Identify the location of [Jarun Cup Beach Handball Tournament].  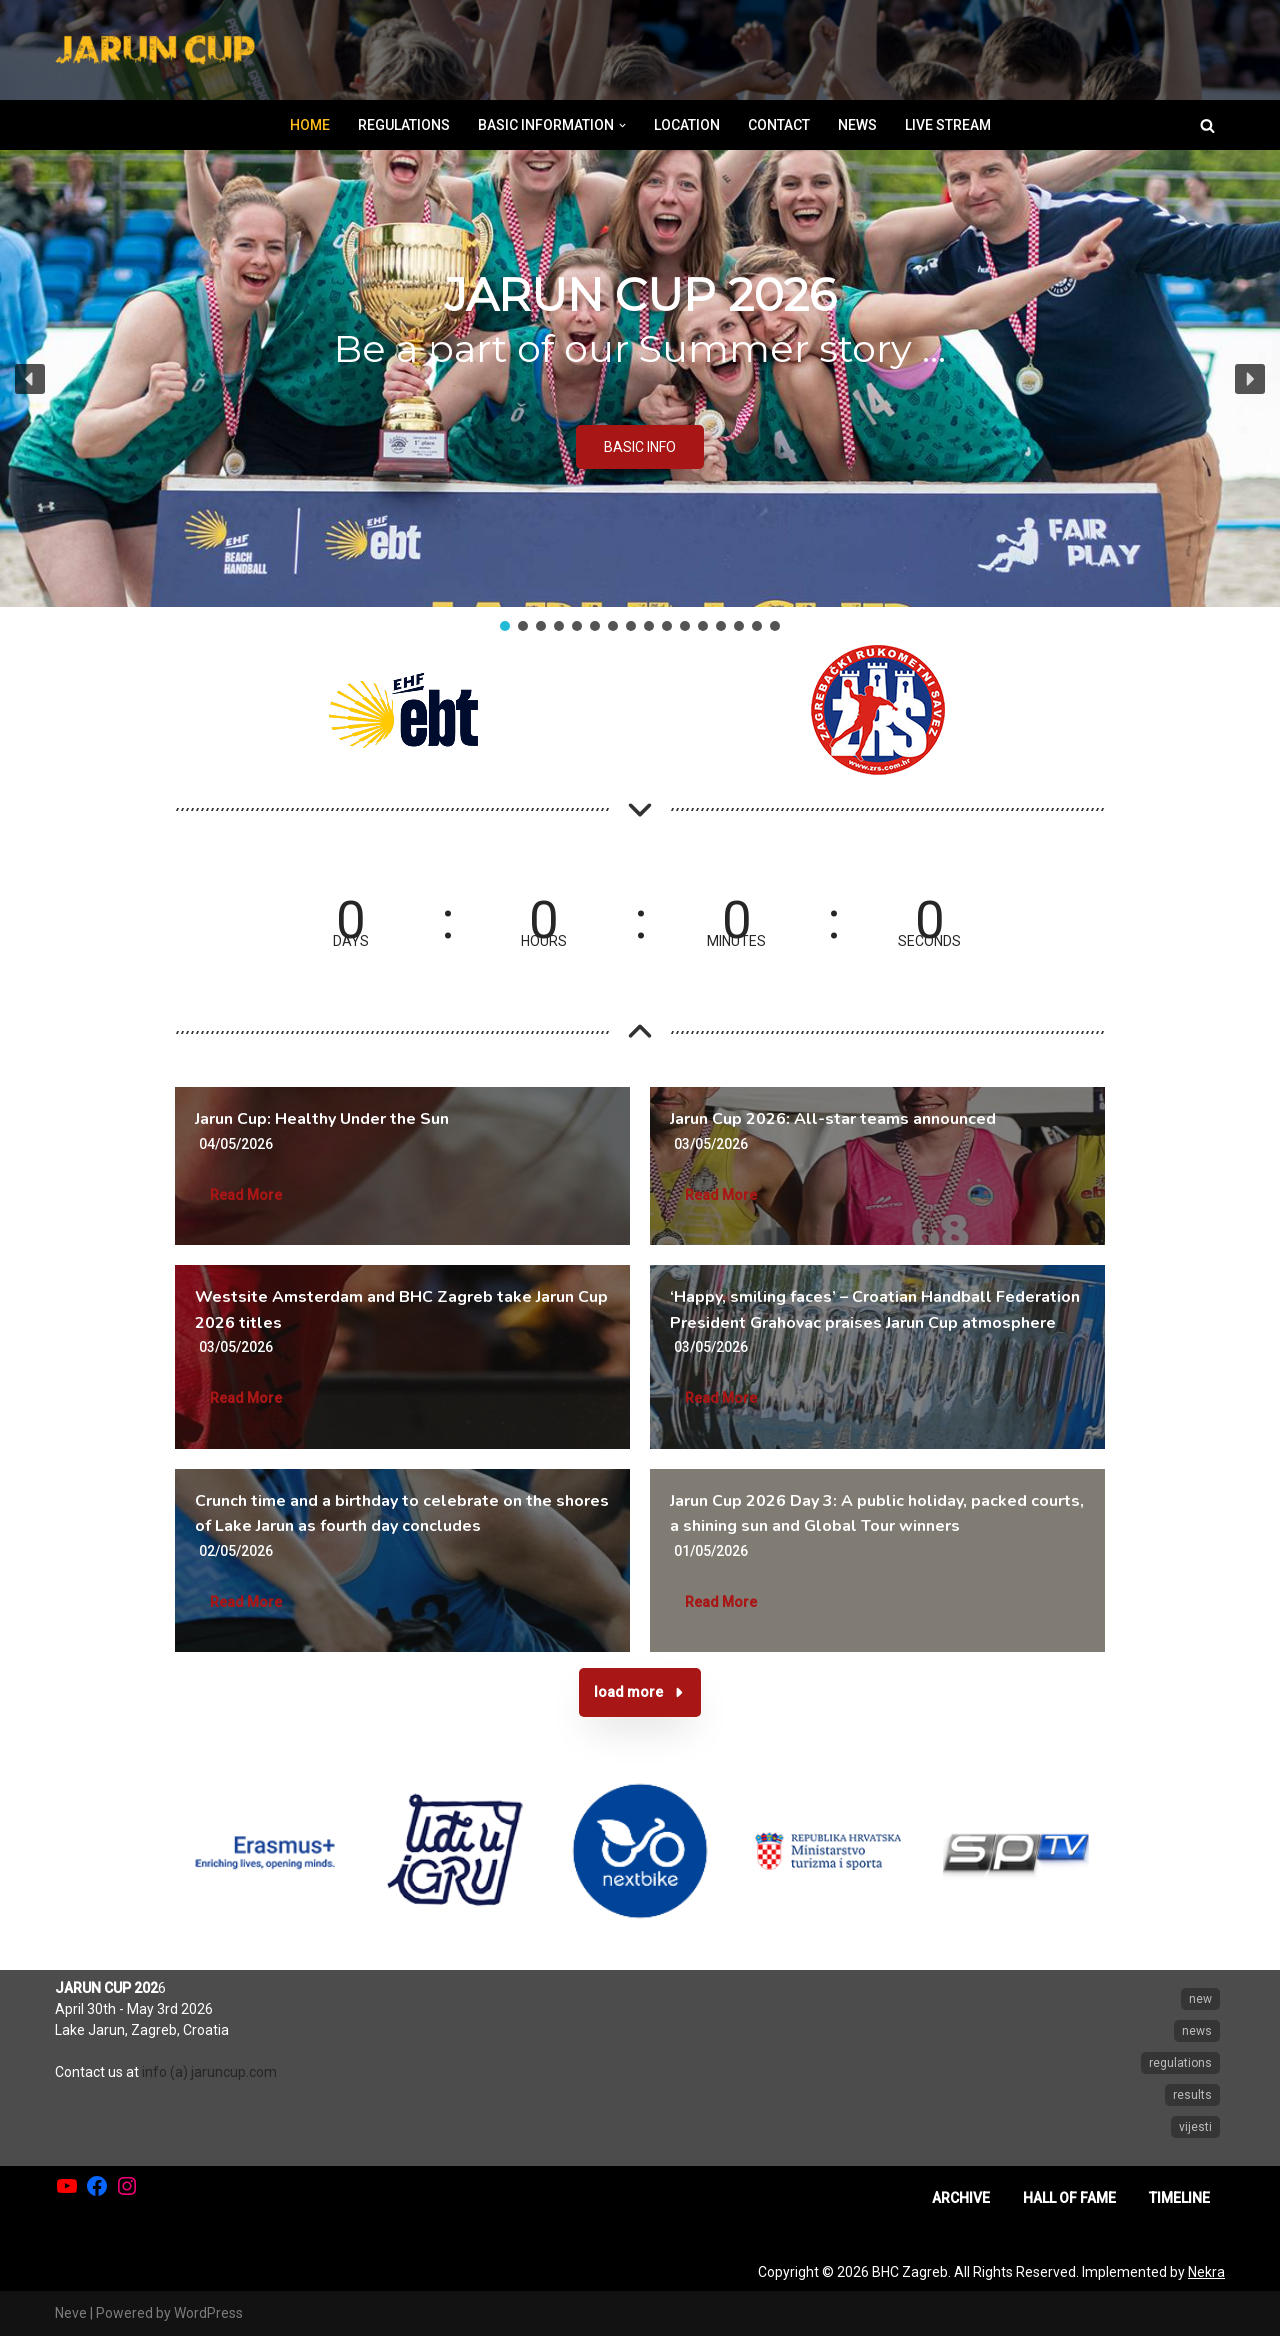
(155, 50).